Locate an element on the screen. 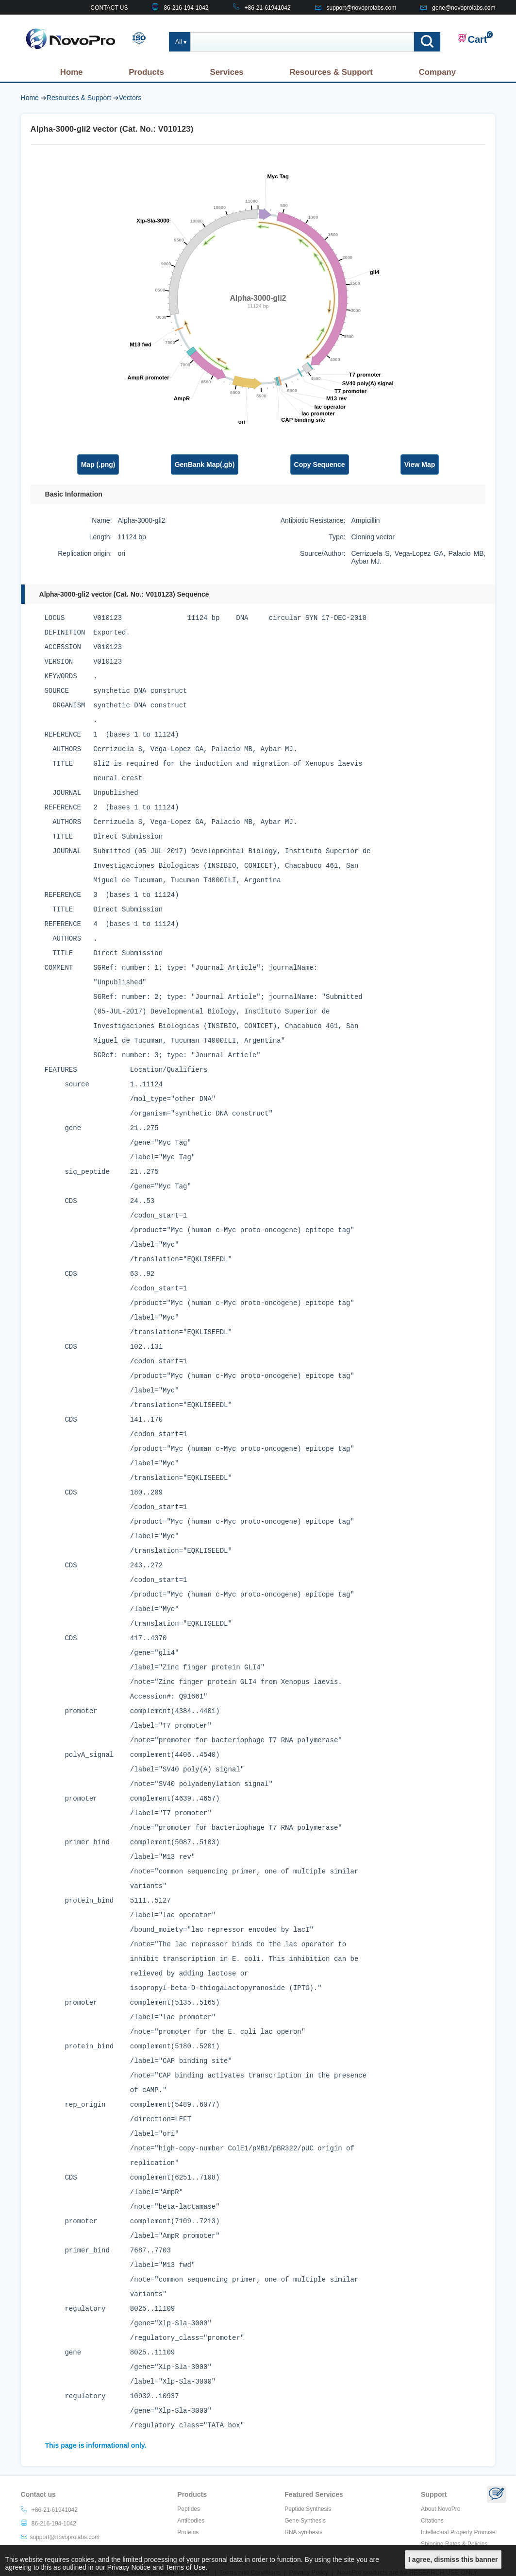 This screenshot has height=2576, width=516. gene@novoprolabs.com is located at coordinates (463, 7).